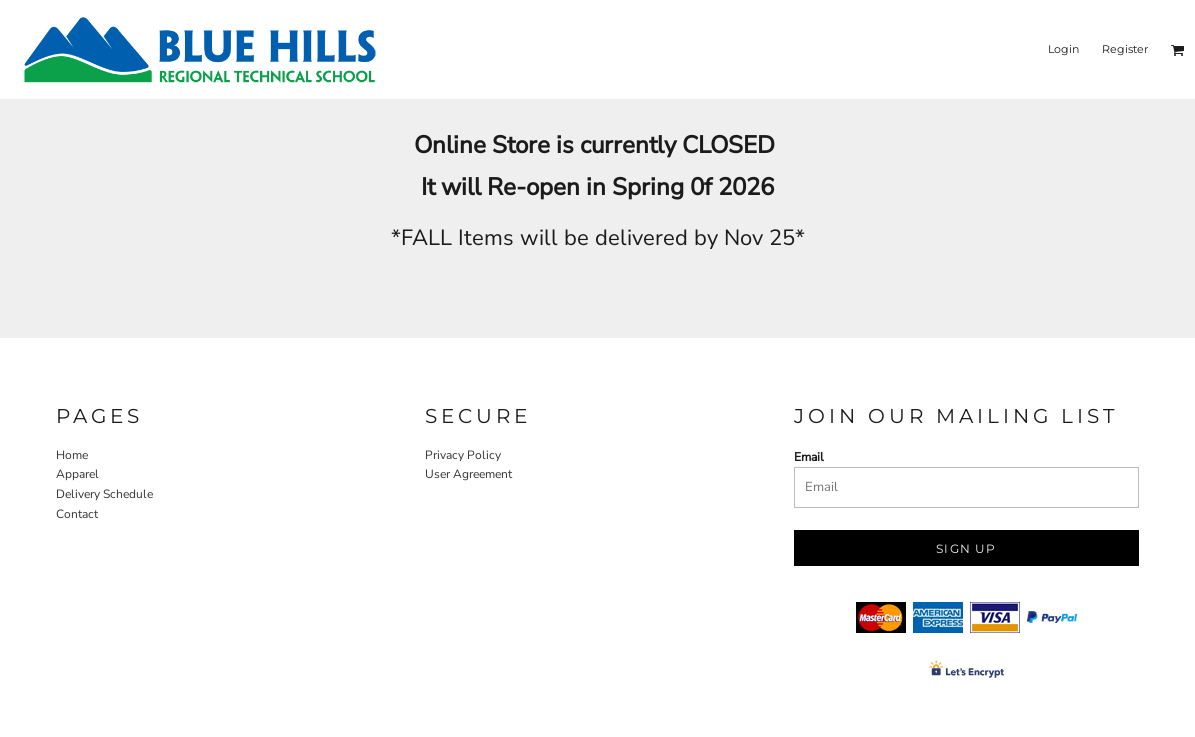 The width and height of the screenshot is (1195, 737). Describe the element at coordinates (468, 474) in the screenshot. I see `User Agreement` at that location.